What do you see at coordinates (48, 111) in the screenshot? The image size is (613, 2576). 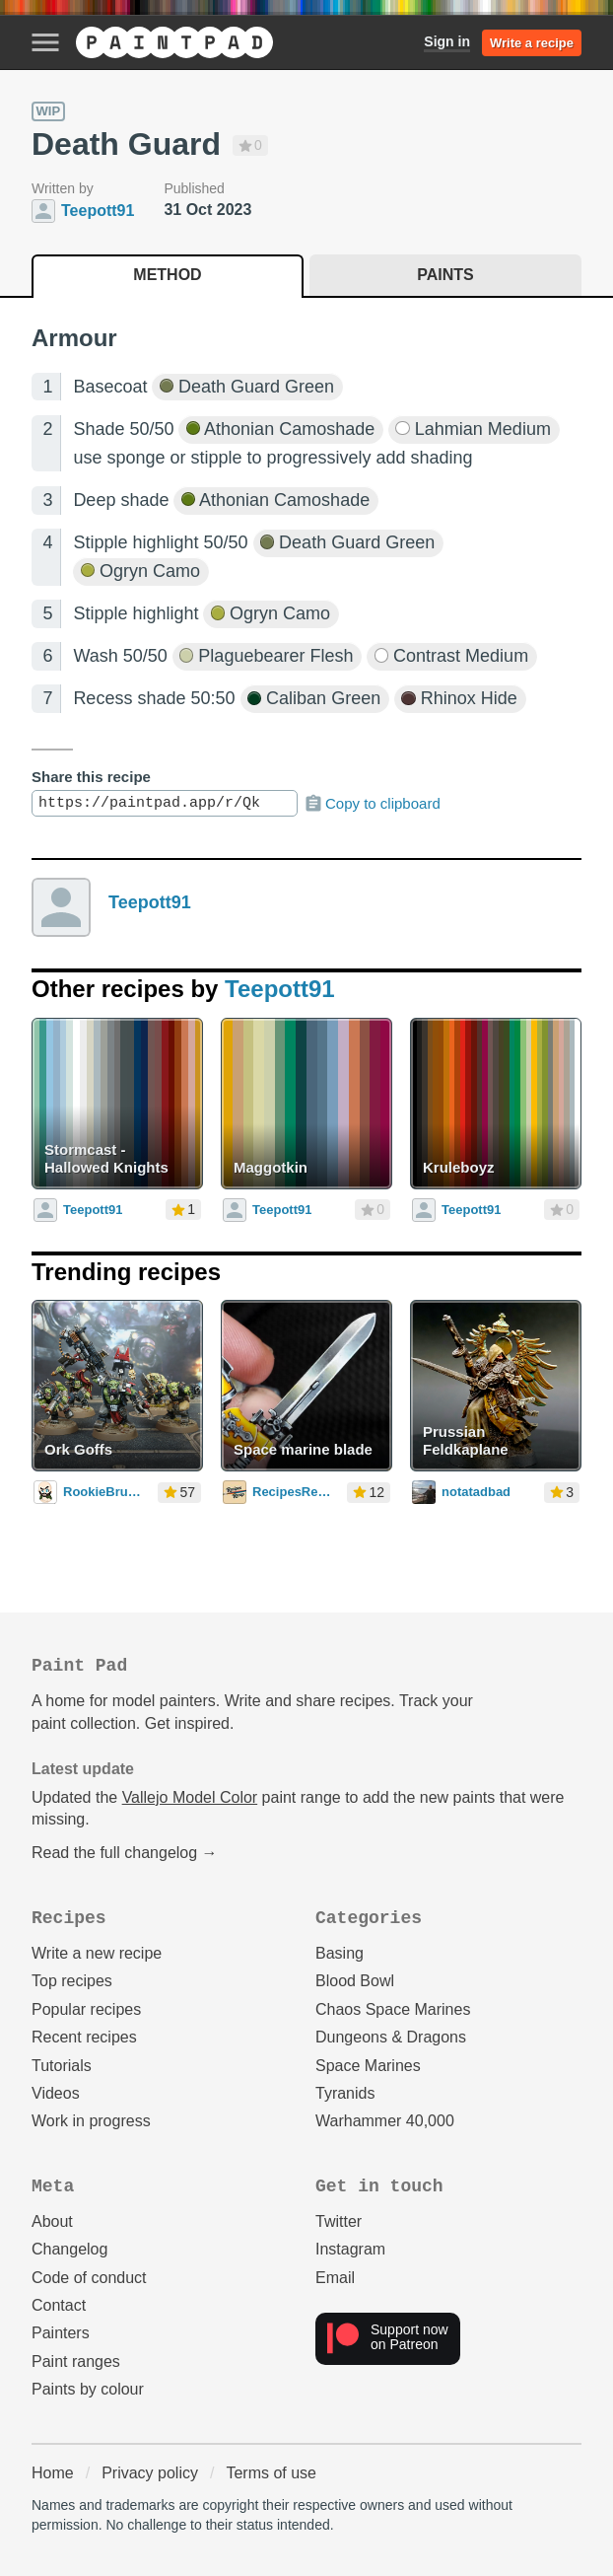 I see `WIP` at bounding box center [48, 111].